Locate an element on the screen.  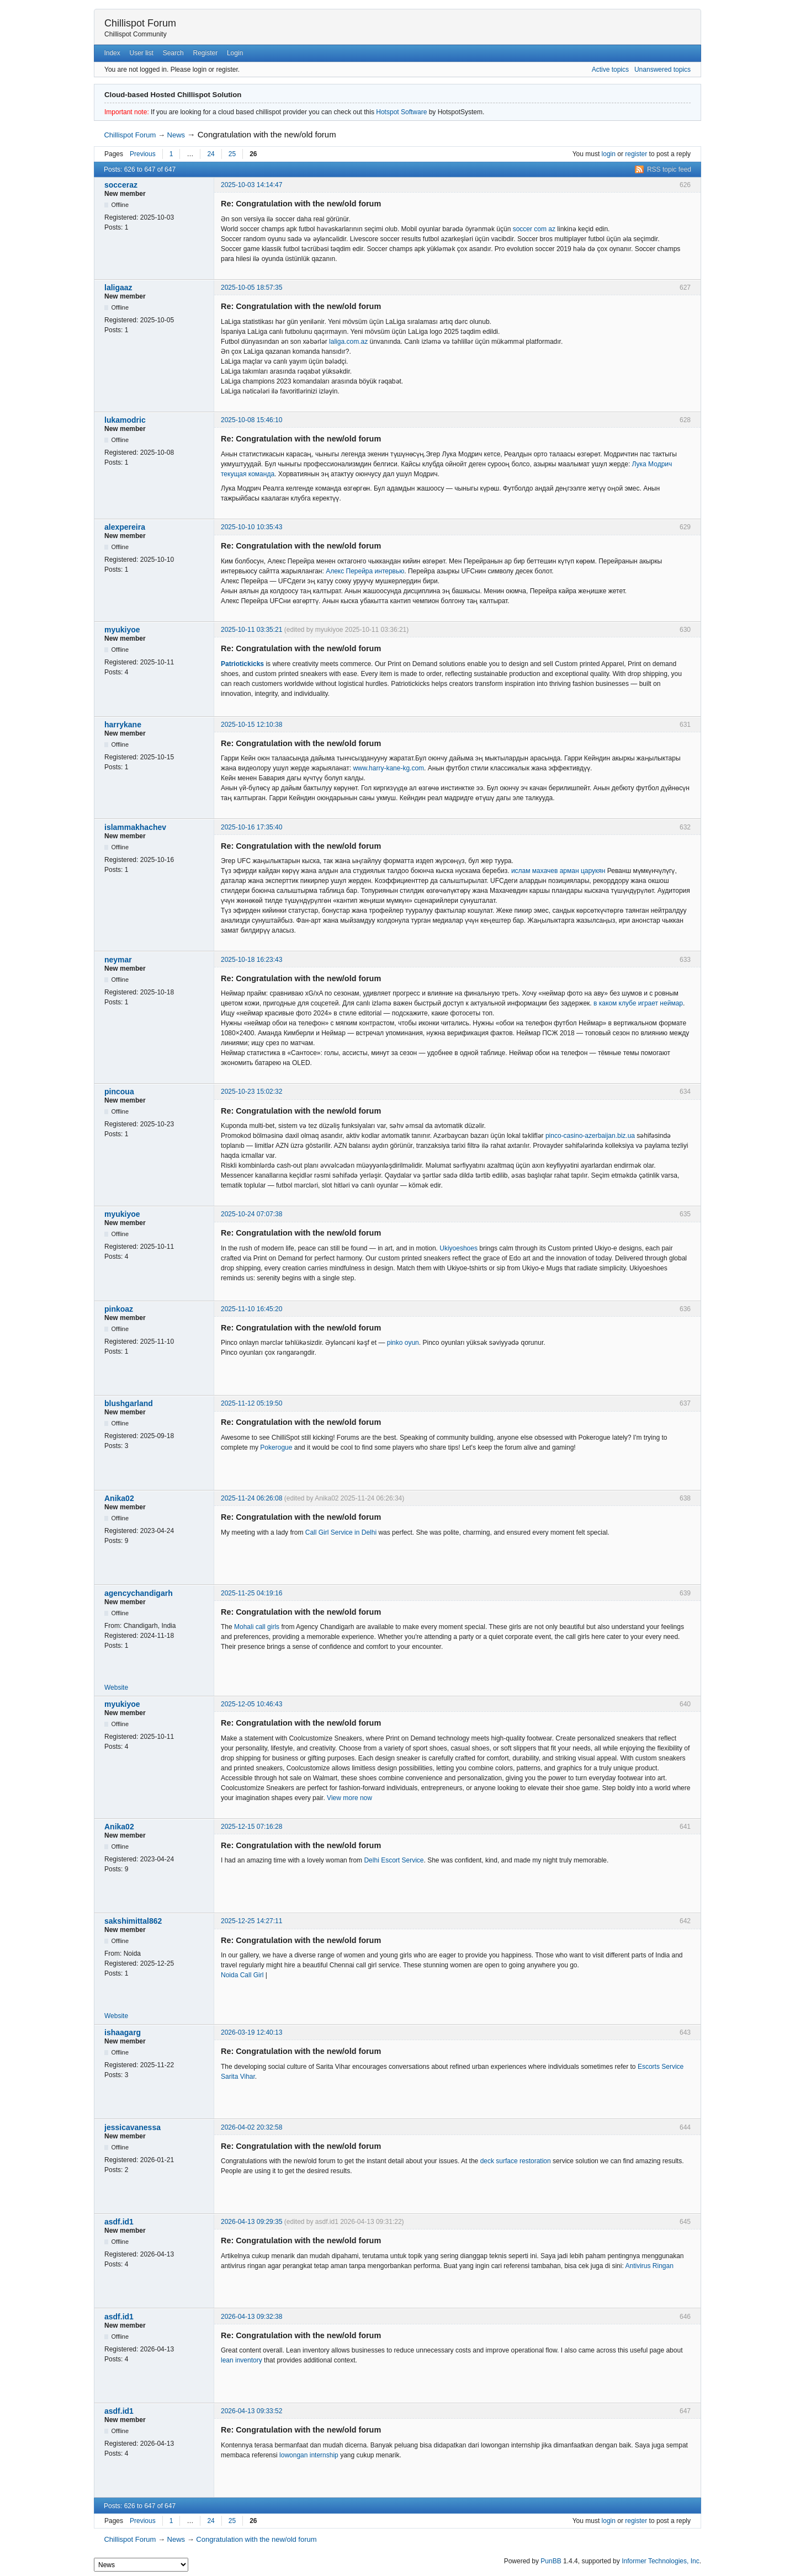
laliga.com.az is located at coordinates (348, 341).